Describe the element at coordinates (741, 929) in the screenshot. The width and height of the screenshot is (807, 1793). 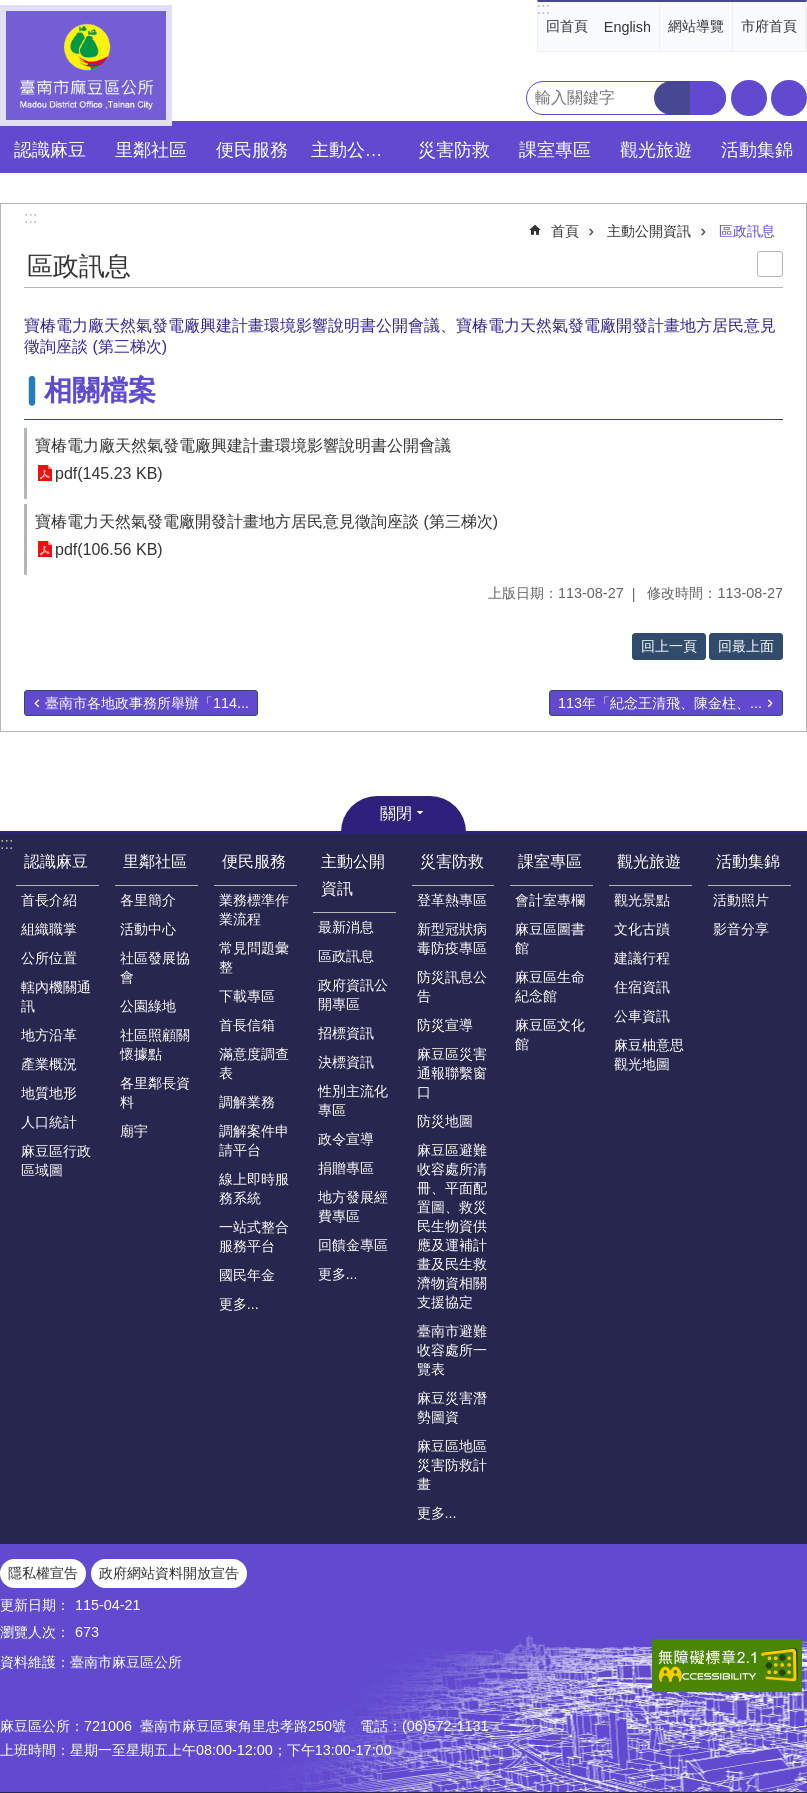
I see `影音分享` at that location.